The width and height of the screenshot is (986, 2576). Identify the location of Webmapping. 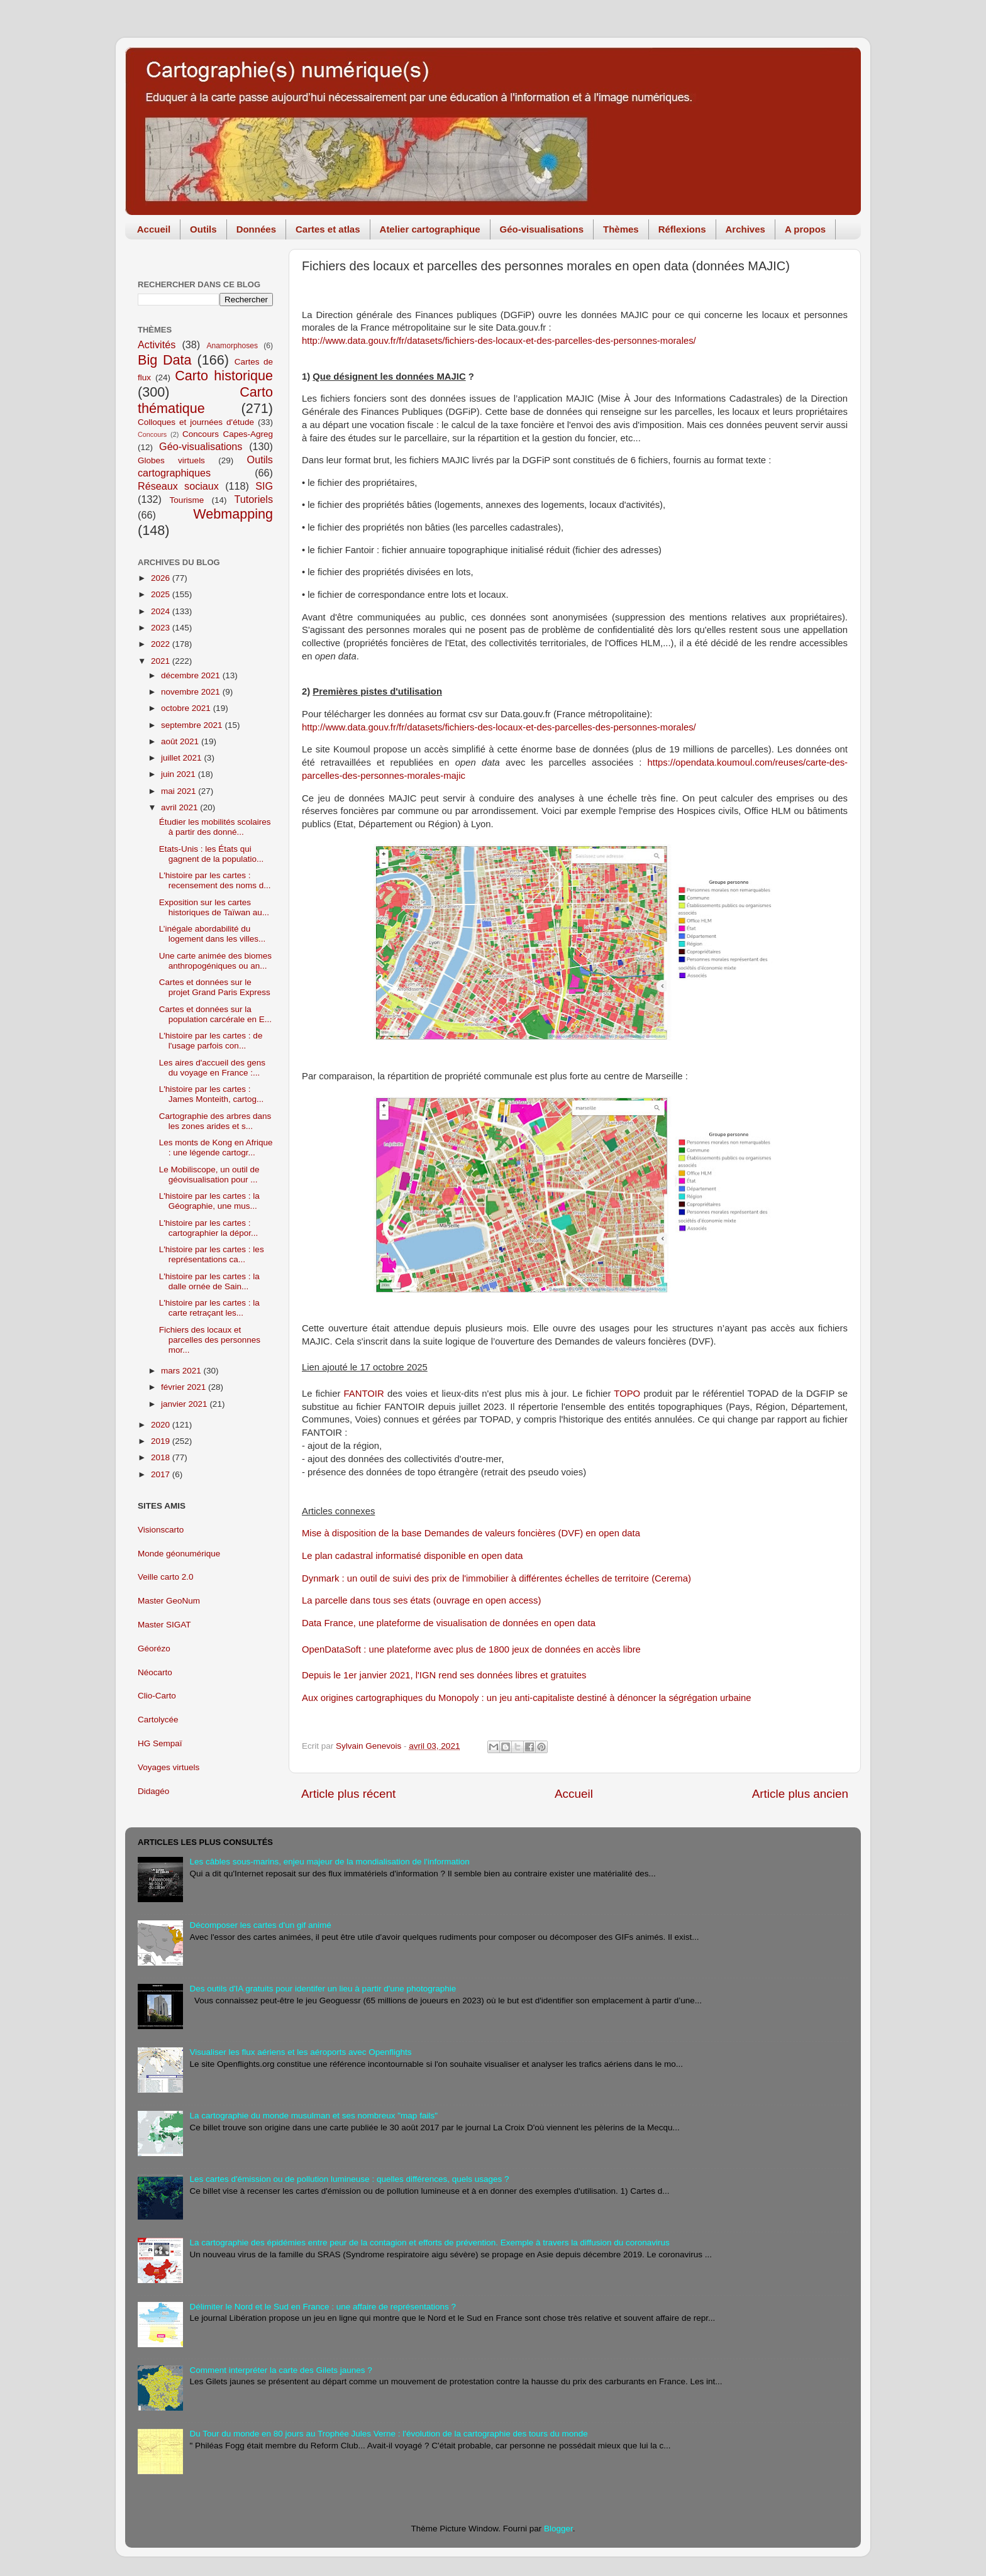
(233, 514).